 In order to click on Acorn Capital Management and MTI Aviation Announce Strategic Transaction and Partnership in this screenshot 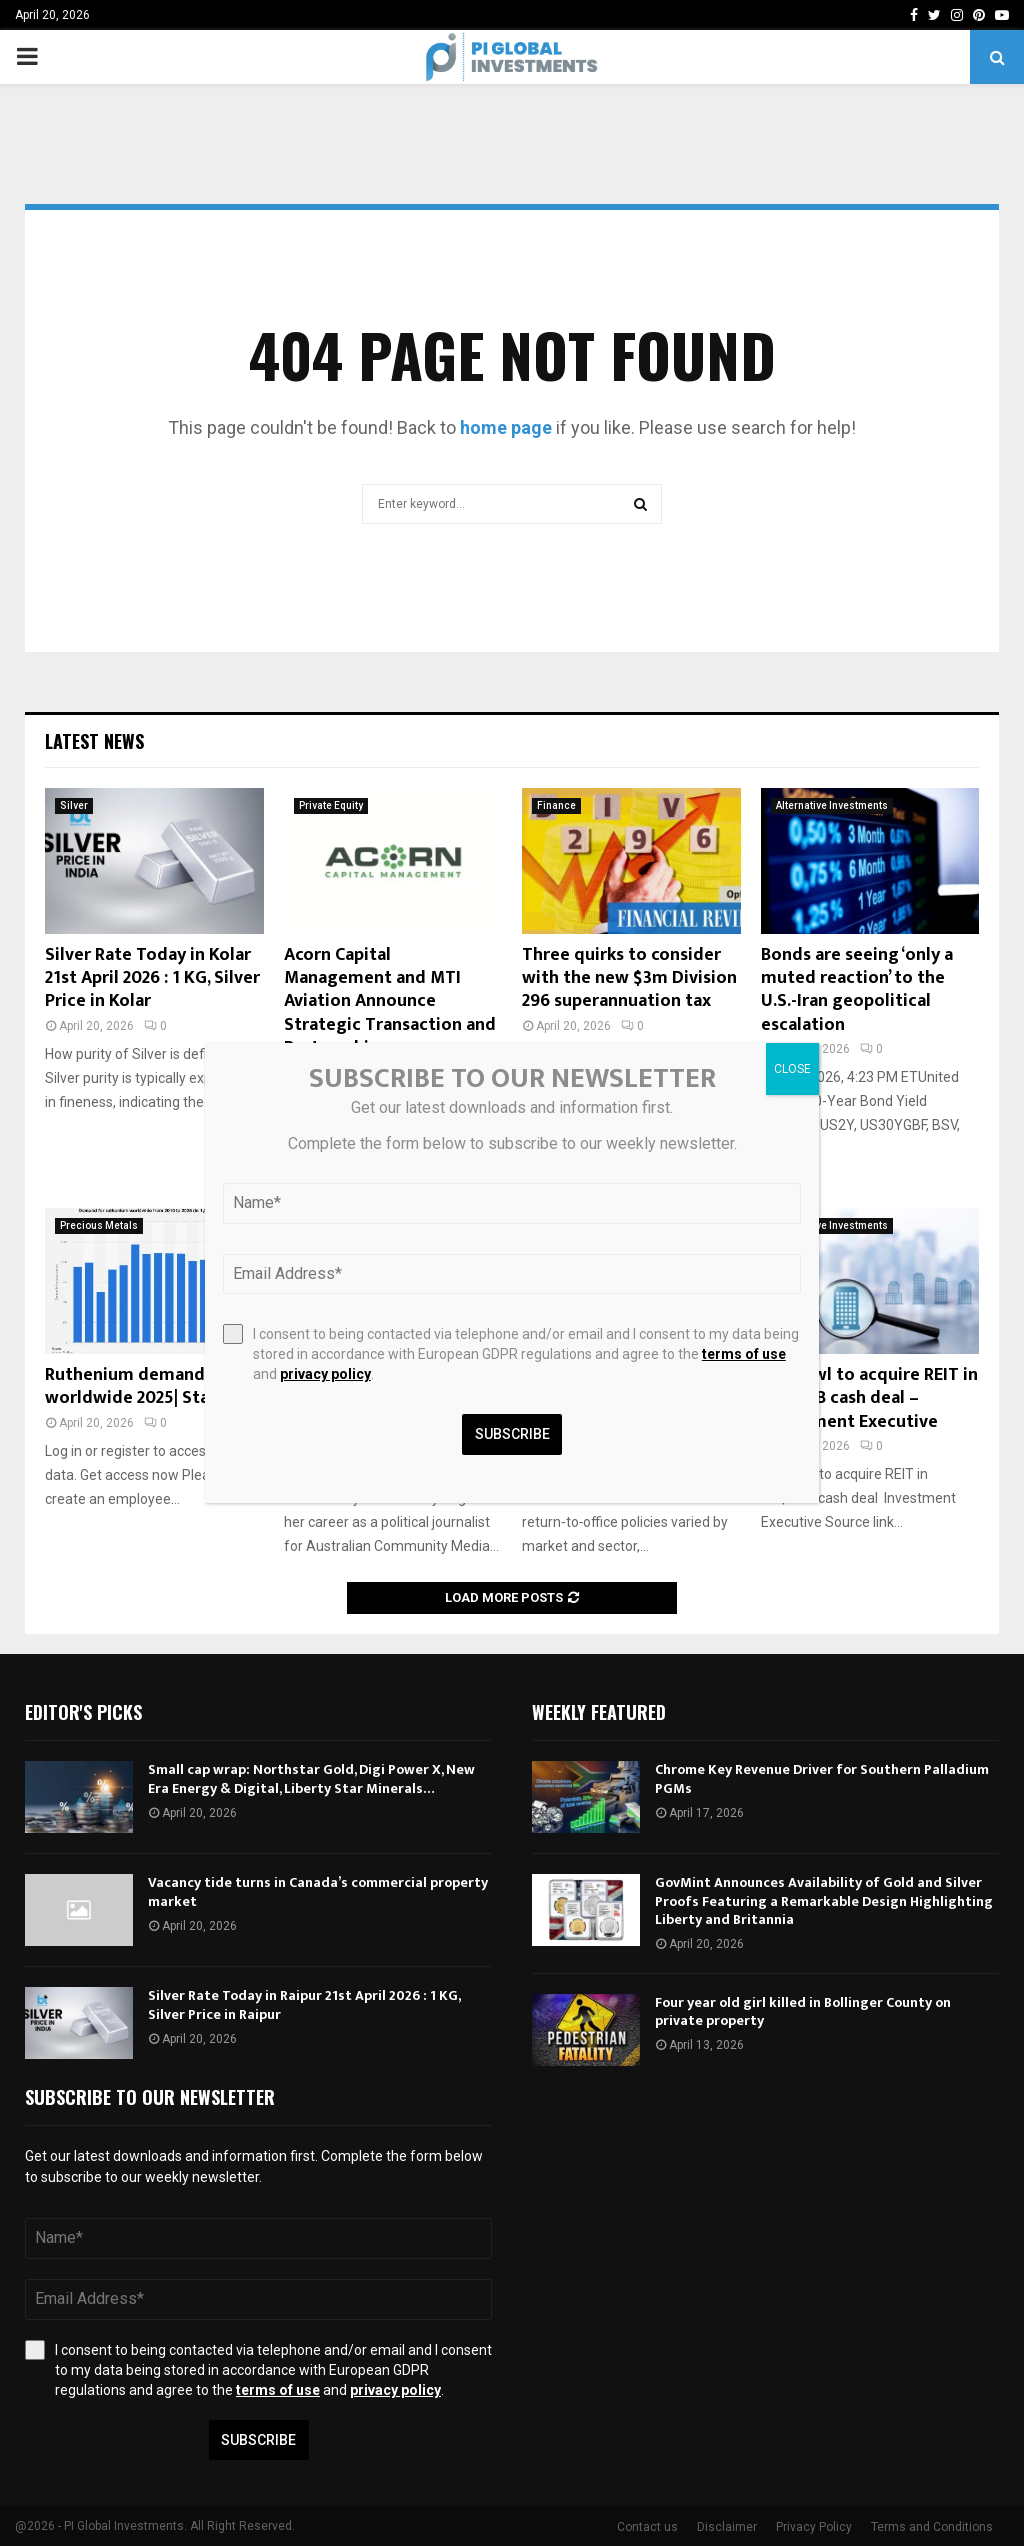, I will do `click(390, 1002)`.